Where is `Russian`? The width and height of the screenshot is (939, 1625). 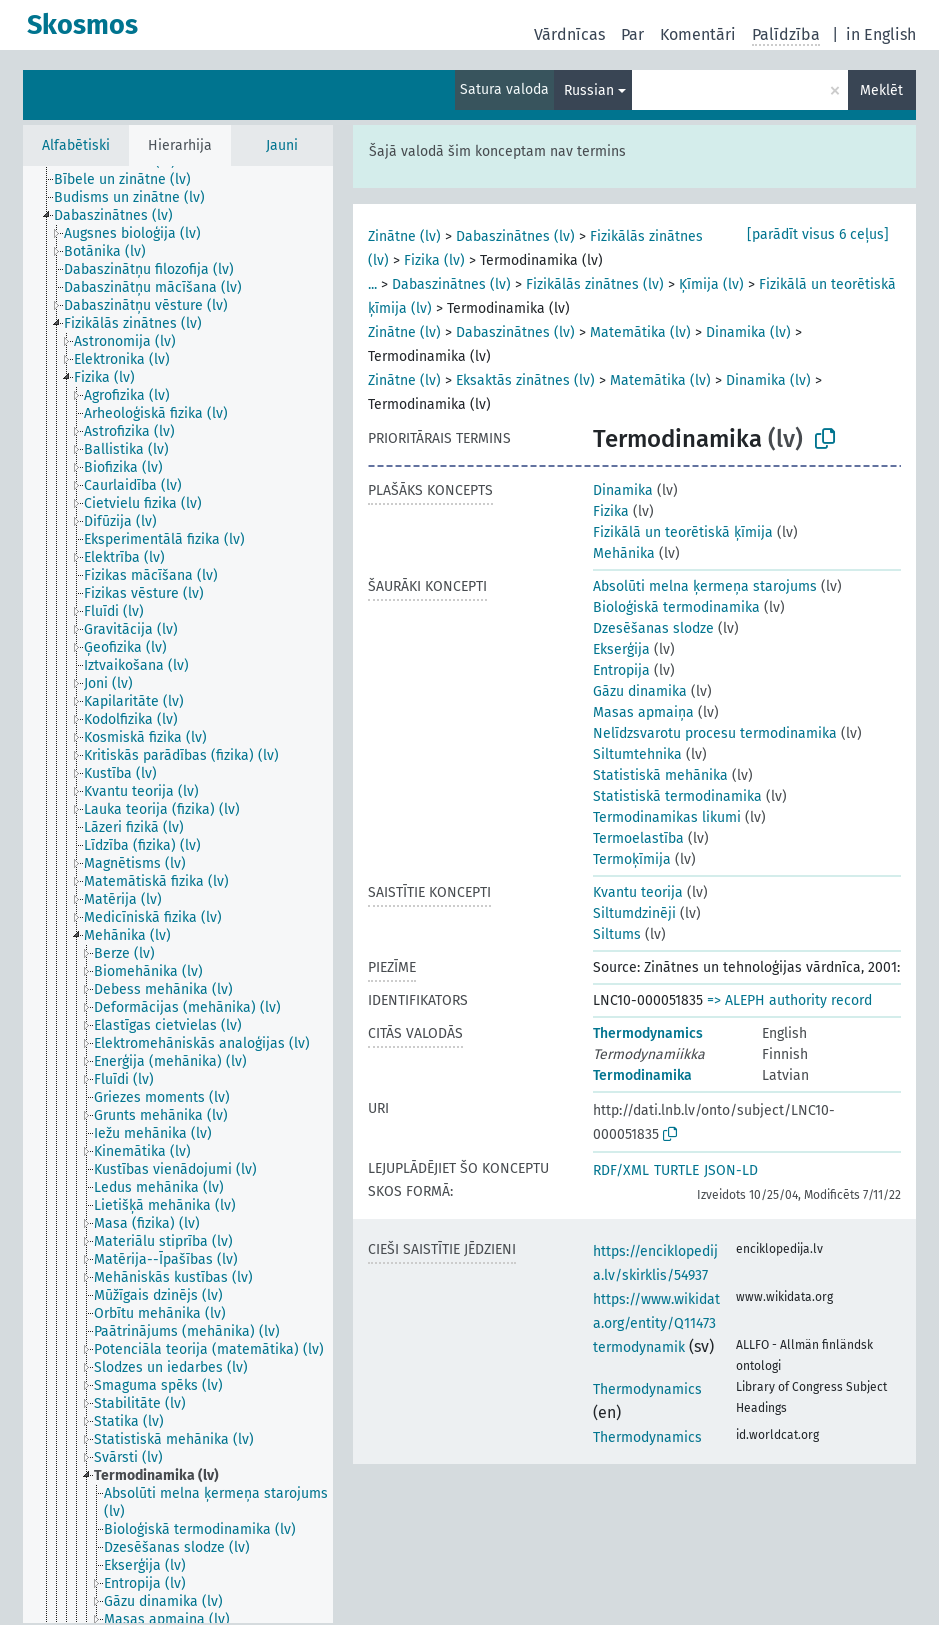
Russian is located at coordinates (589, 90).